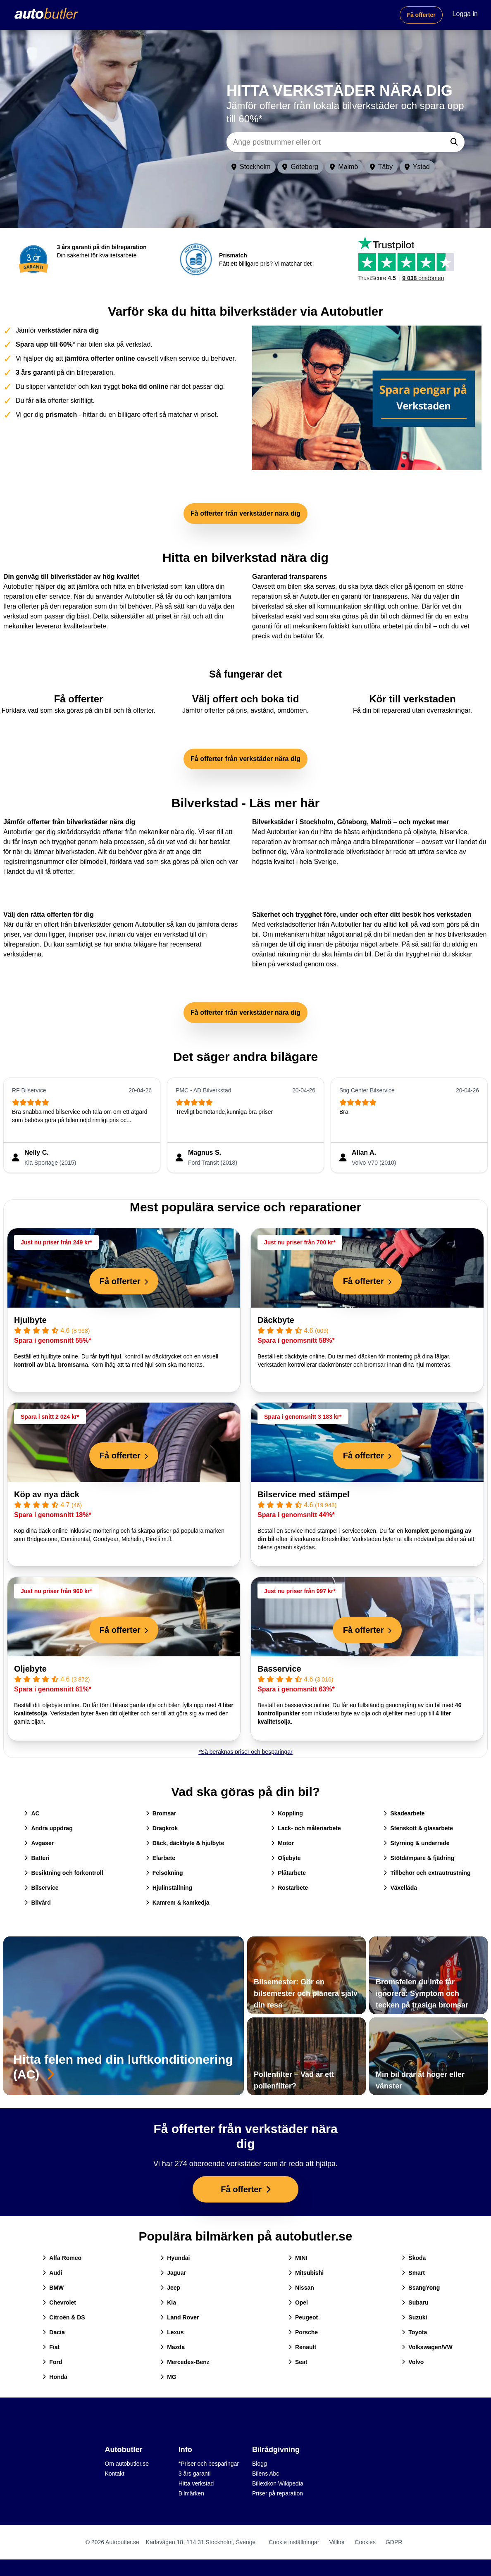 Image resolution: width=491 pixels, height=2576 pixels. I want to click on Hitta verkstad, so click(196, 2483).